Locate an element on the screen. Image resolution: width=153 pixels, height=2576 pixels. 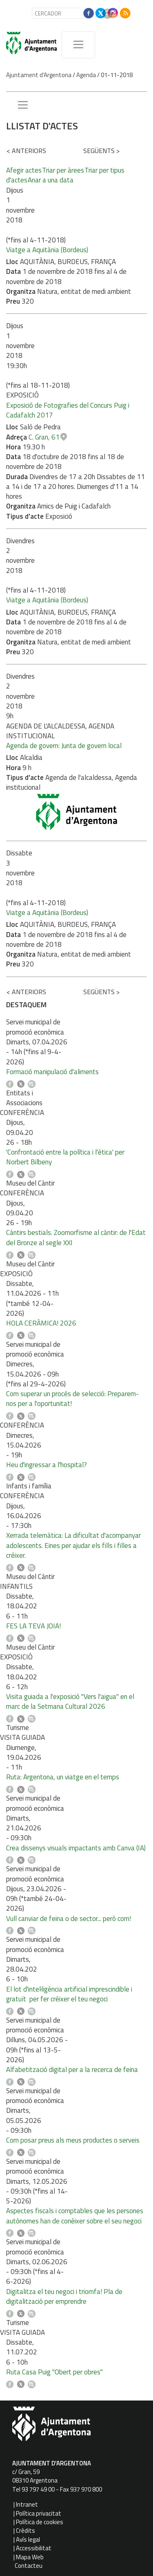
Digitalitza el teu negoci i triomfa! Pla de digitalització per emprendre is located at coordinates (64, 2296).